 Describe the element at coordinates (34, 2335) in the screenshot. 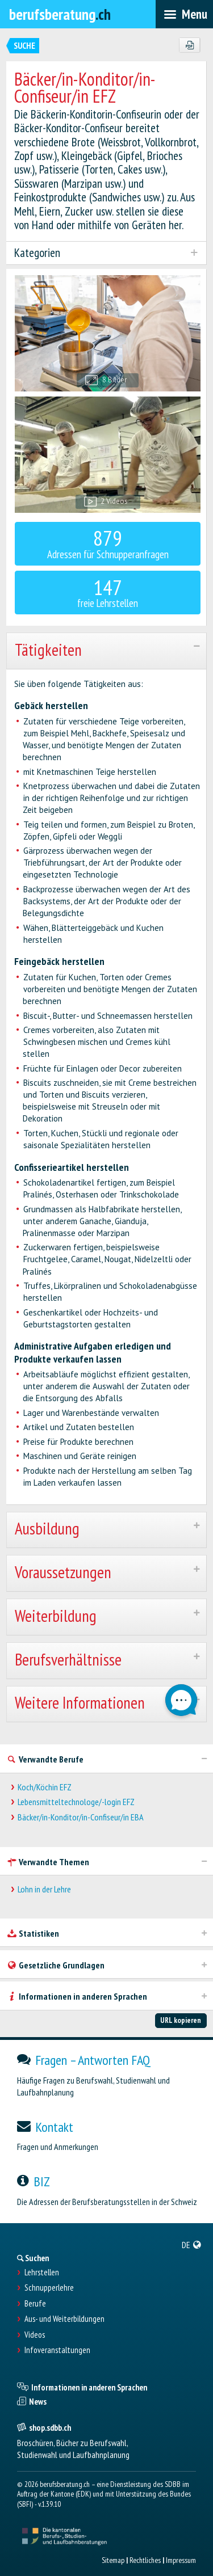

I see `Videos` at that location.